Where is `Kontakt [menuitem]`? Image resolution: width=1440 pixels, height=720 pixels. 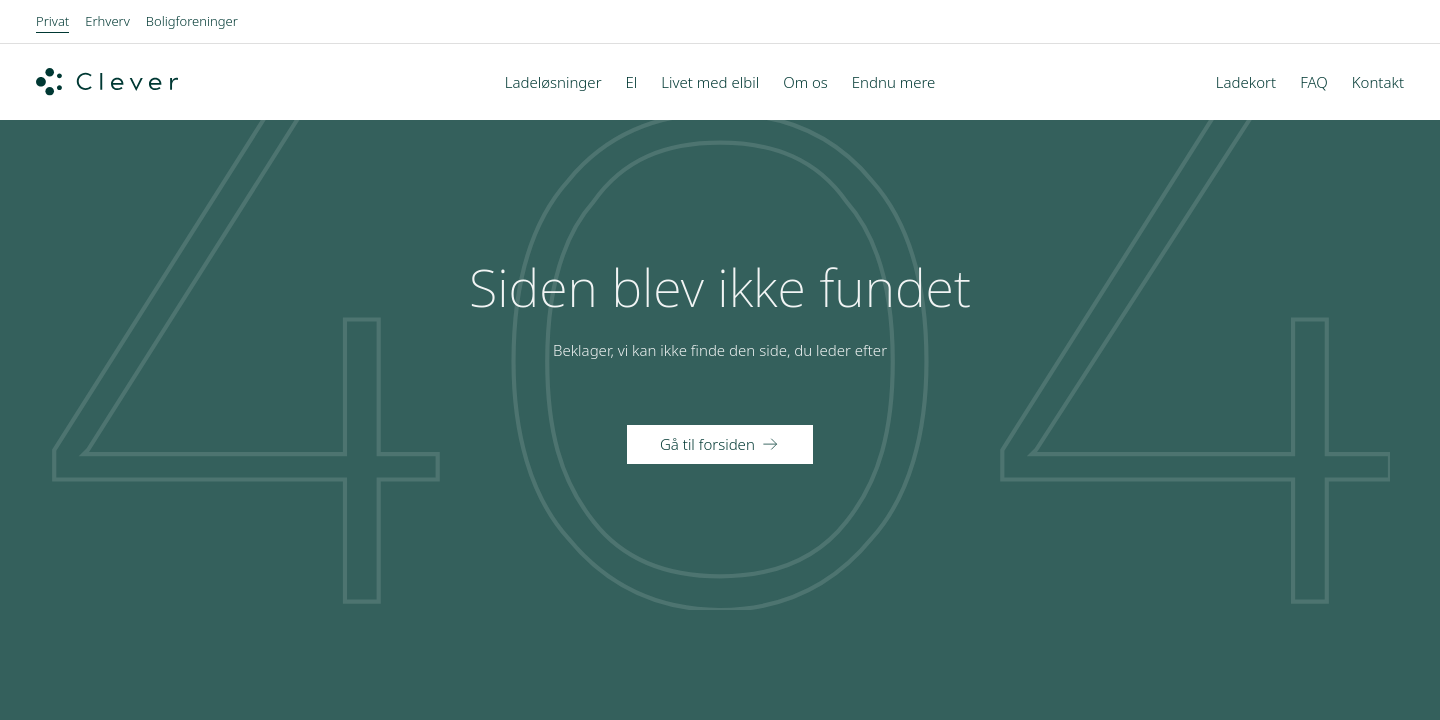
Kontakt [menuitem] is located at coordinates (1378, 82).